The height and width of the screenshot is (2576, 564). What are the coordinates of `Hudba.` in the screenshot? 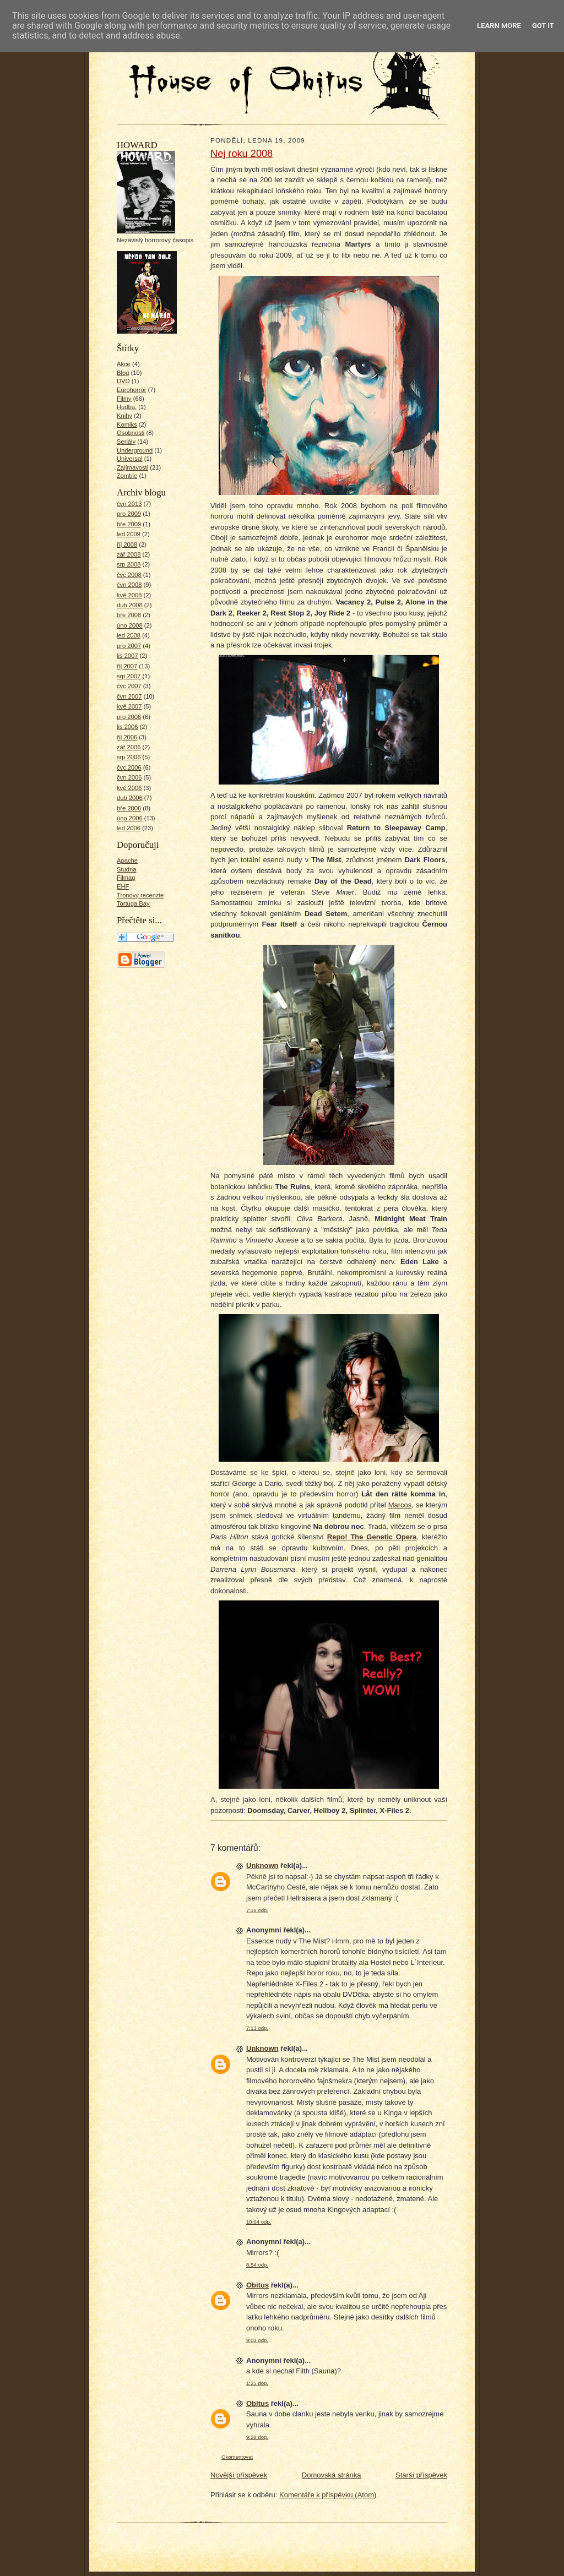 It's located at (127, 407).